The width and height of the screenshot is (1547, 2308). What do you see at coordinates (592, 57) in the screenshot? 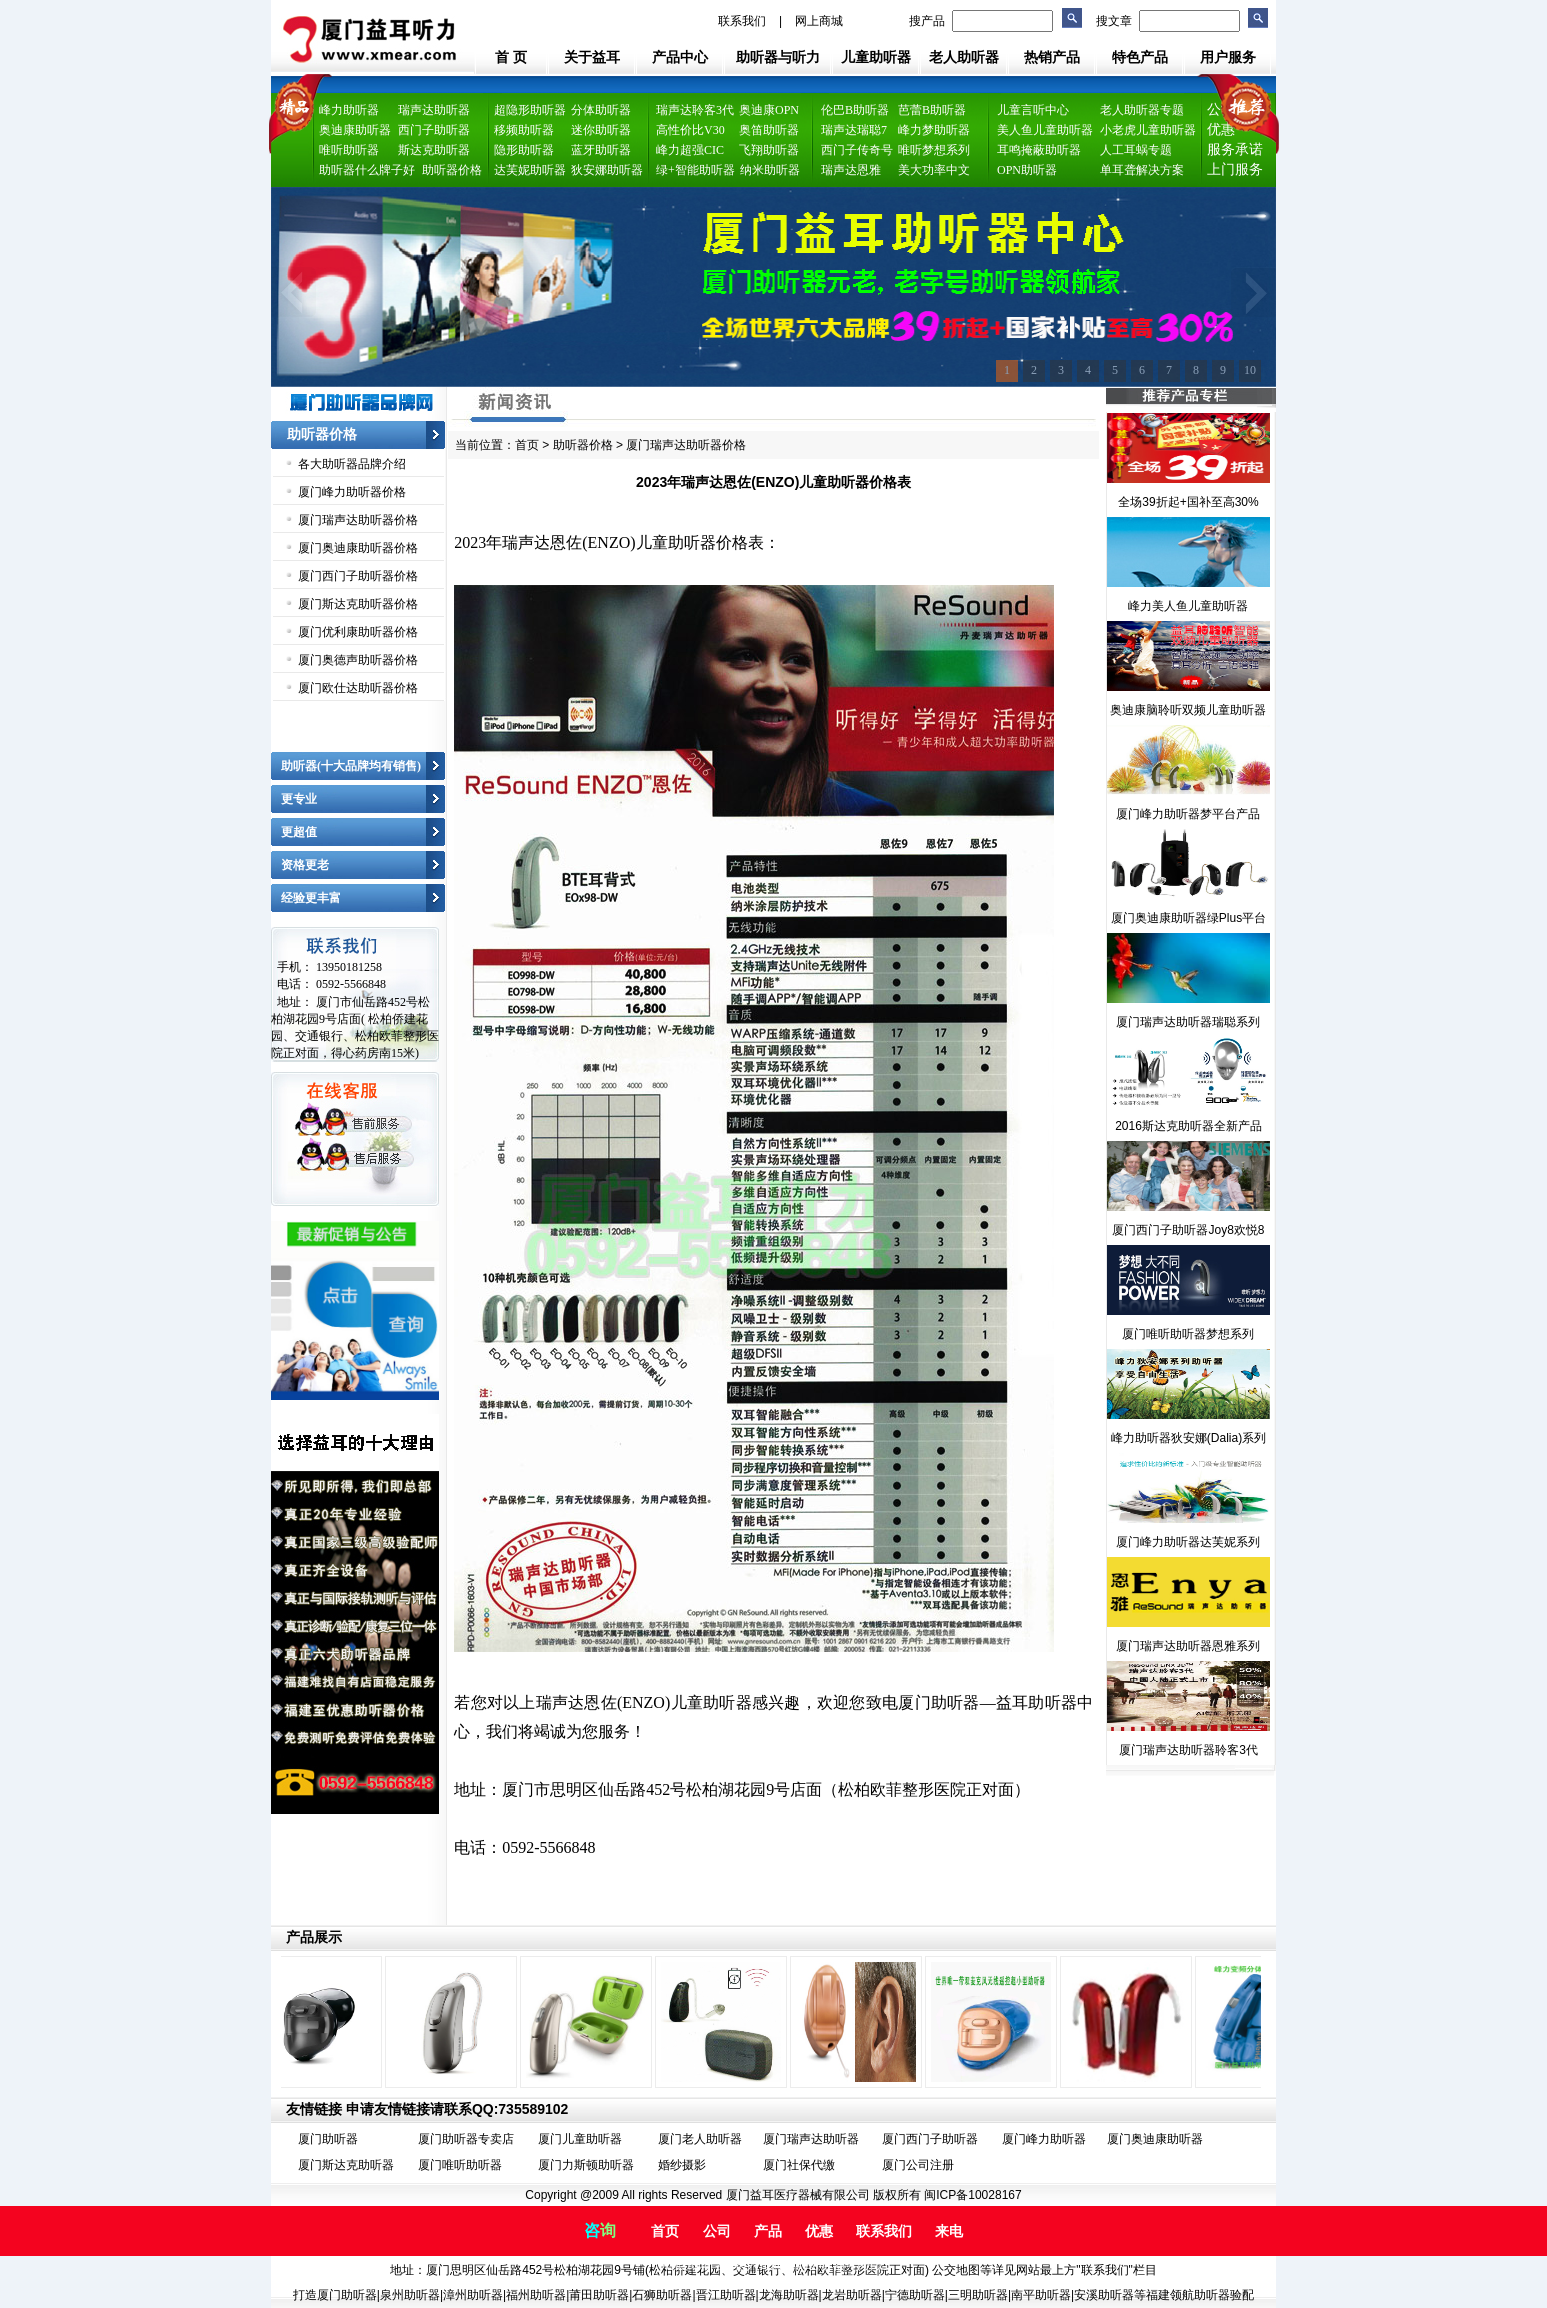
I see `关于益耳` at bounding box center [592, 57].